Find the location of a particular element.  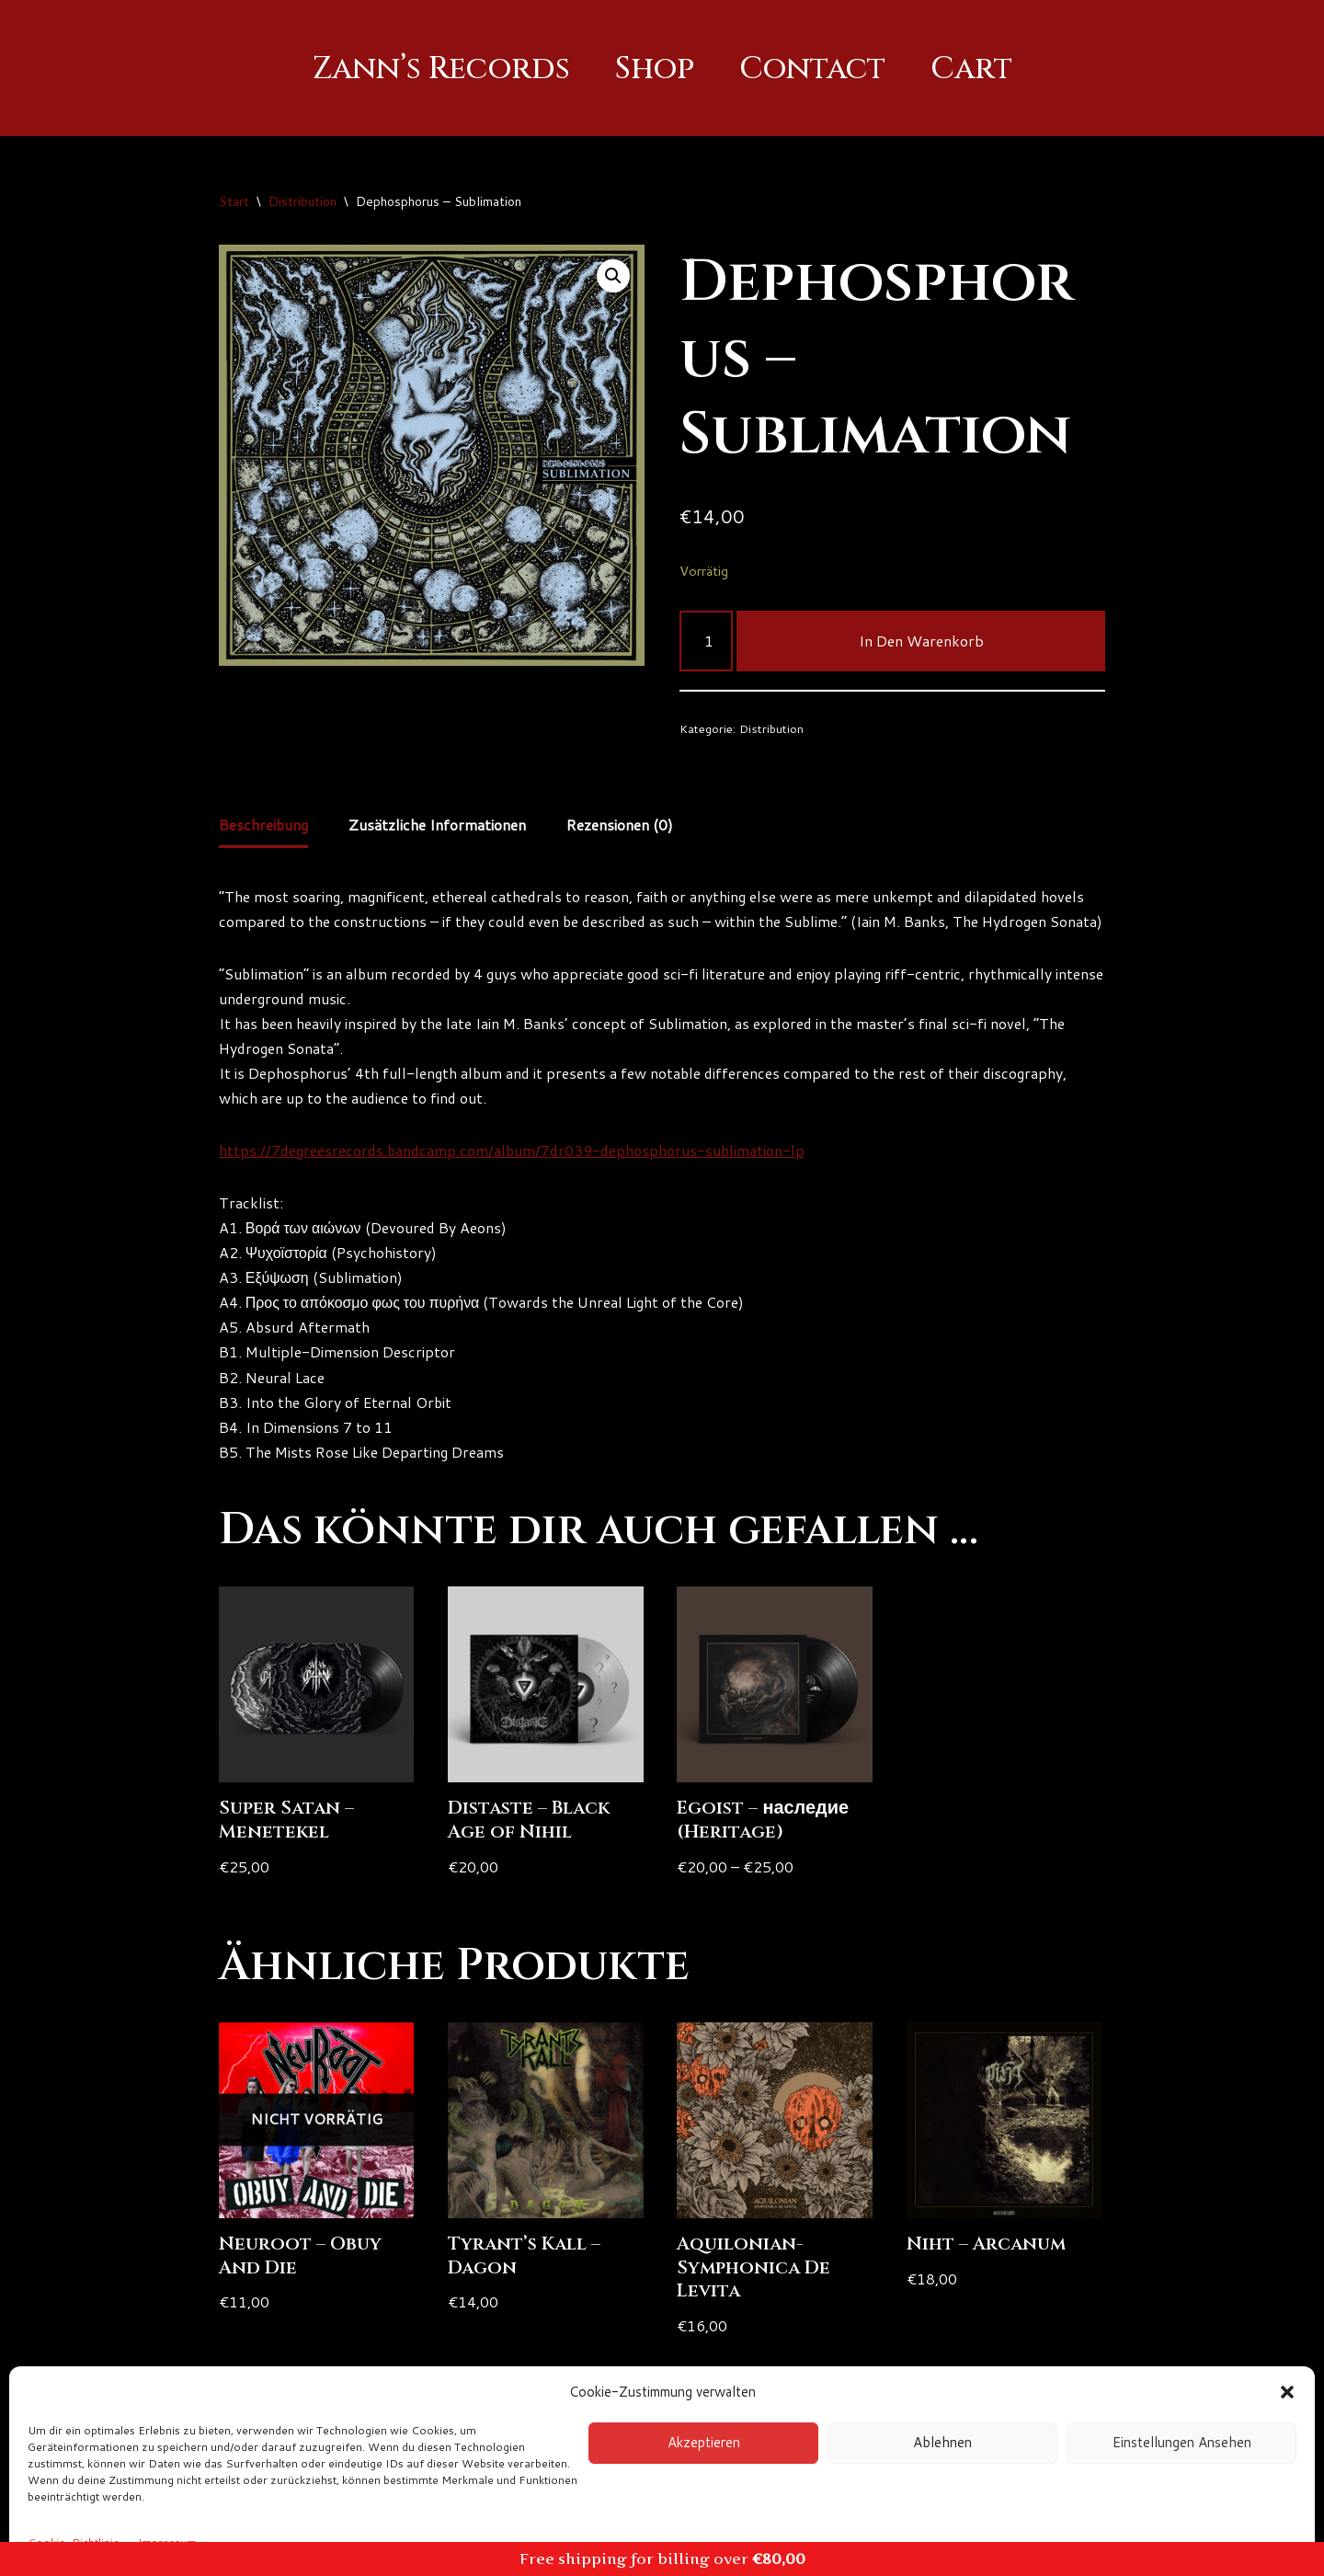

Zusätzliche Informationen [tab] is located at coordinates (441, 826).